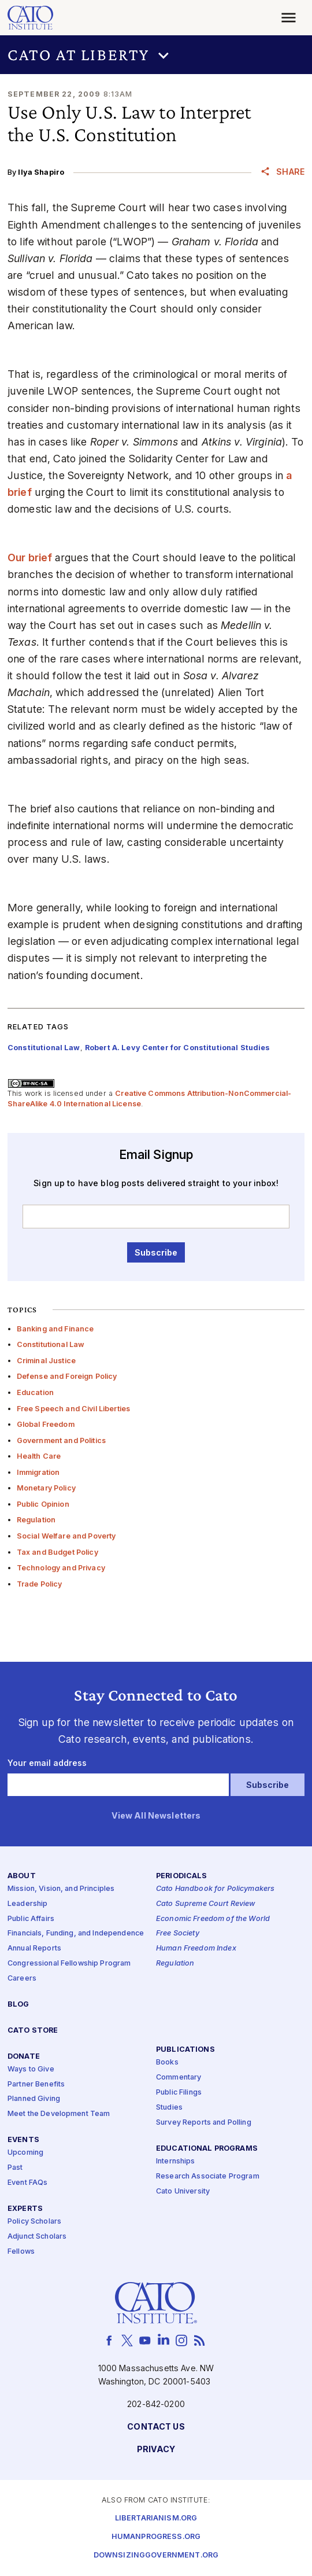  I want to click on Constitutional Law, so click(51, 1344).